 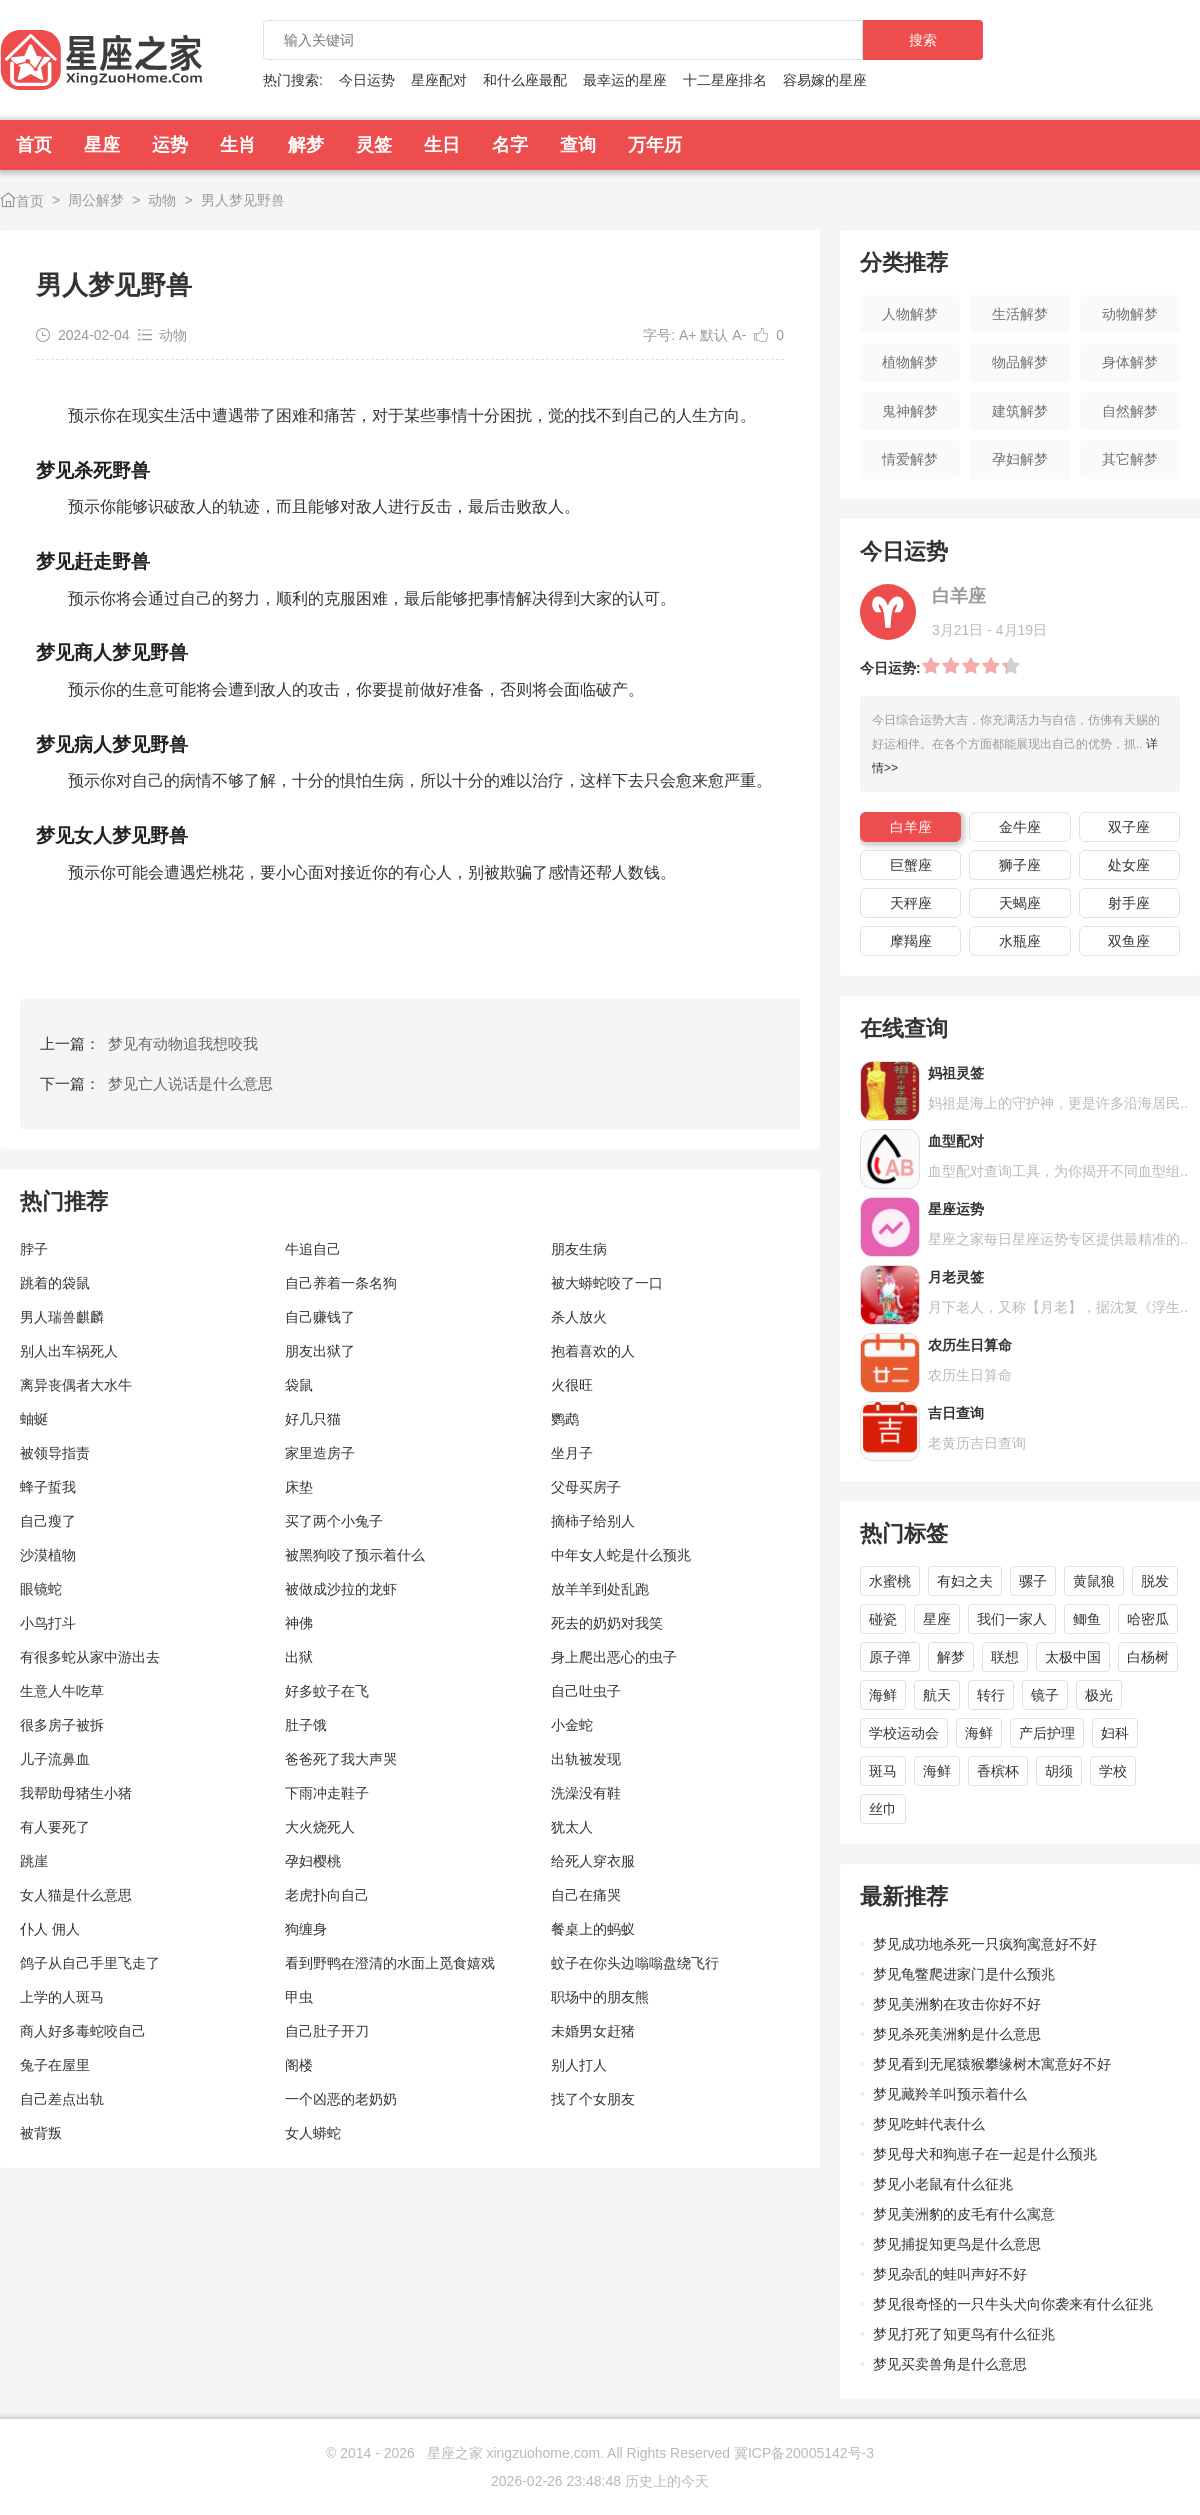 What do you see at coordinates (614, 1657) in the screenshot?
I see `身上爬出恶心的虫子` at bounding box center [614, 1657].